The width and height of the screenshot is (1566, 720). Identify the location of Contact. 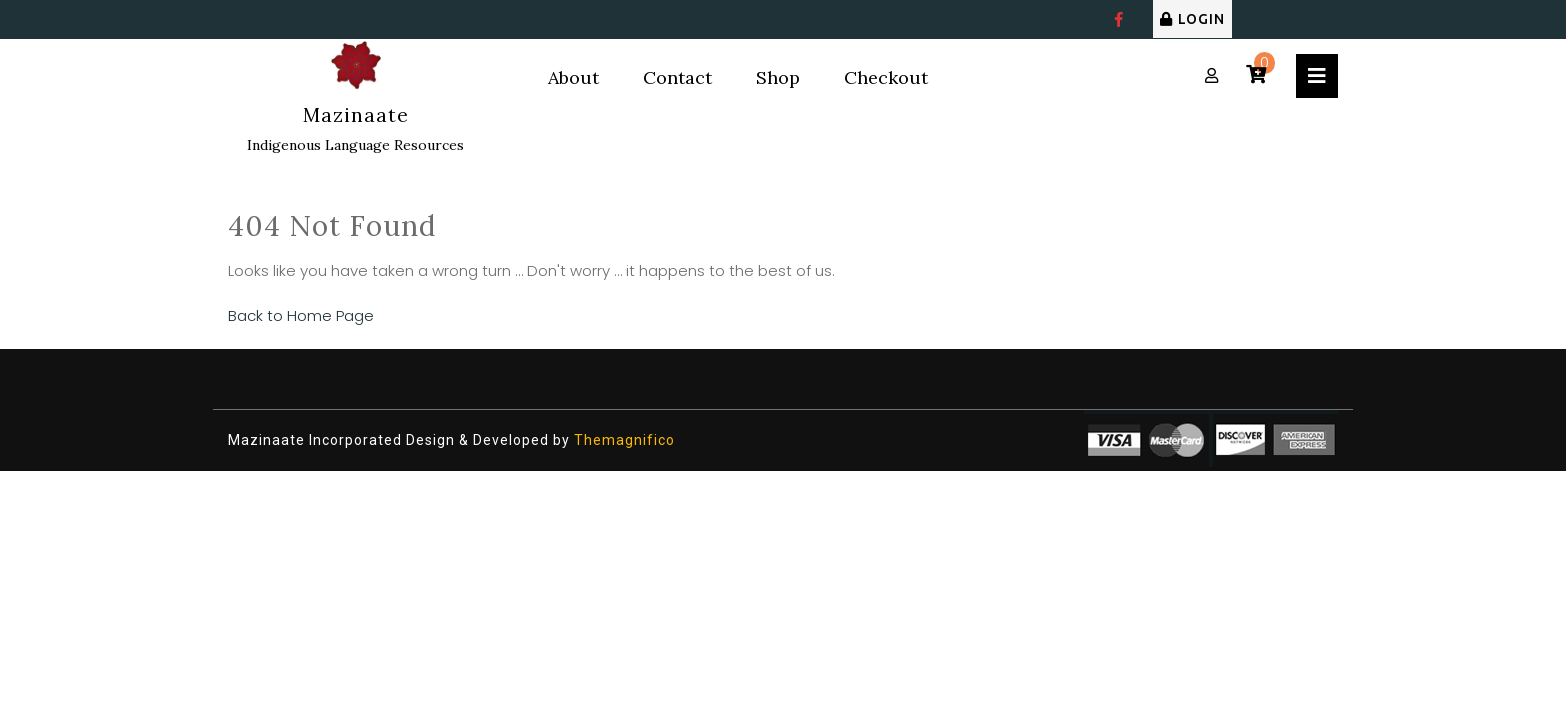
(677, 77).